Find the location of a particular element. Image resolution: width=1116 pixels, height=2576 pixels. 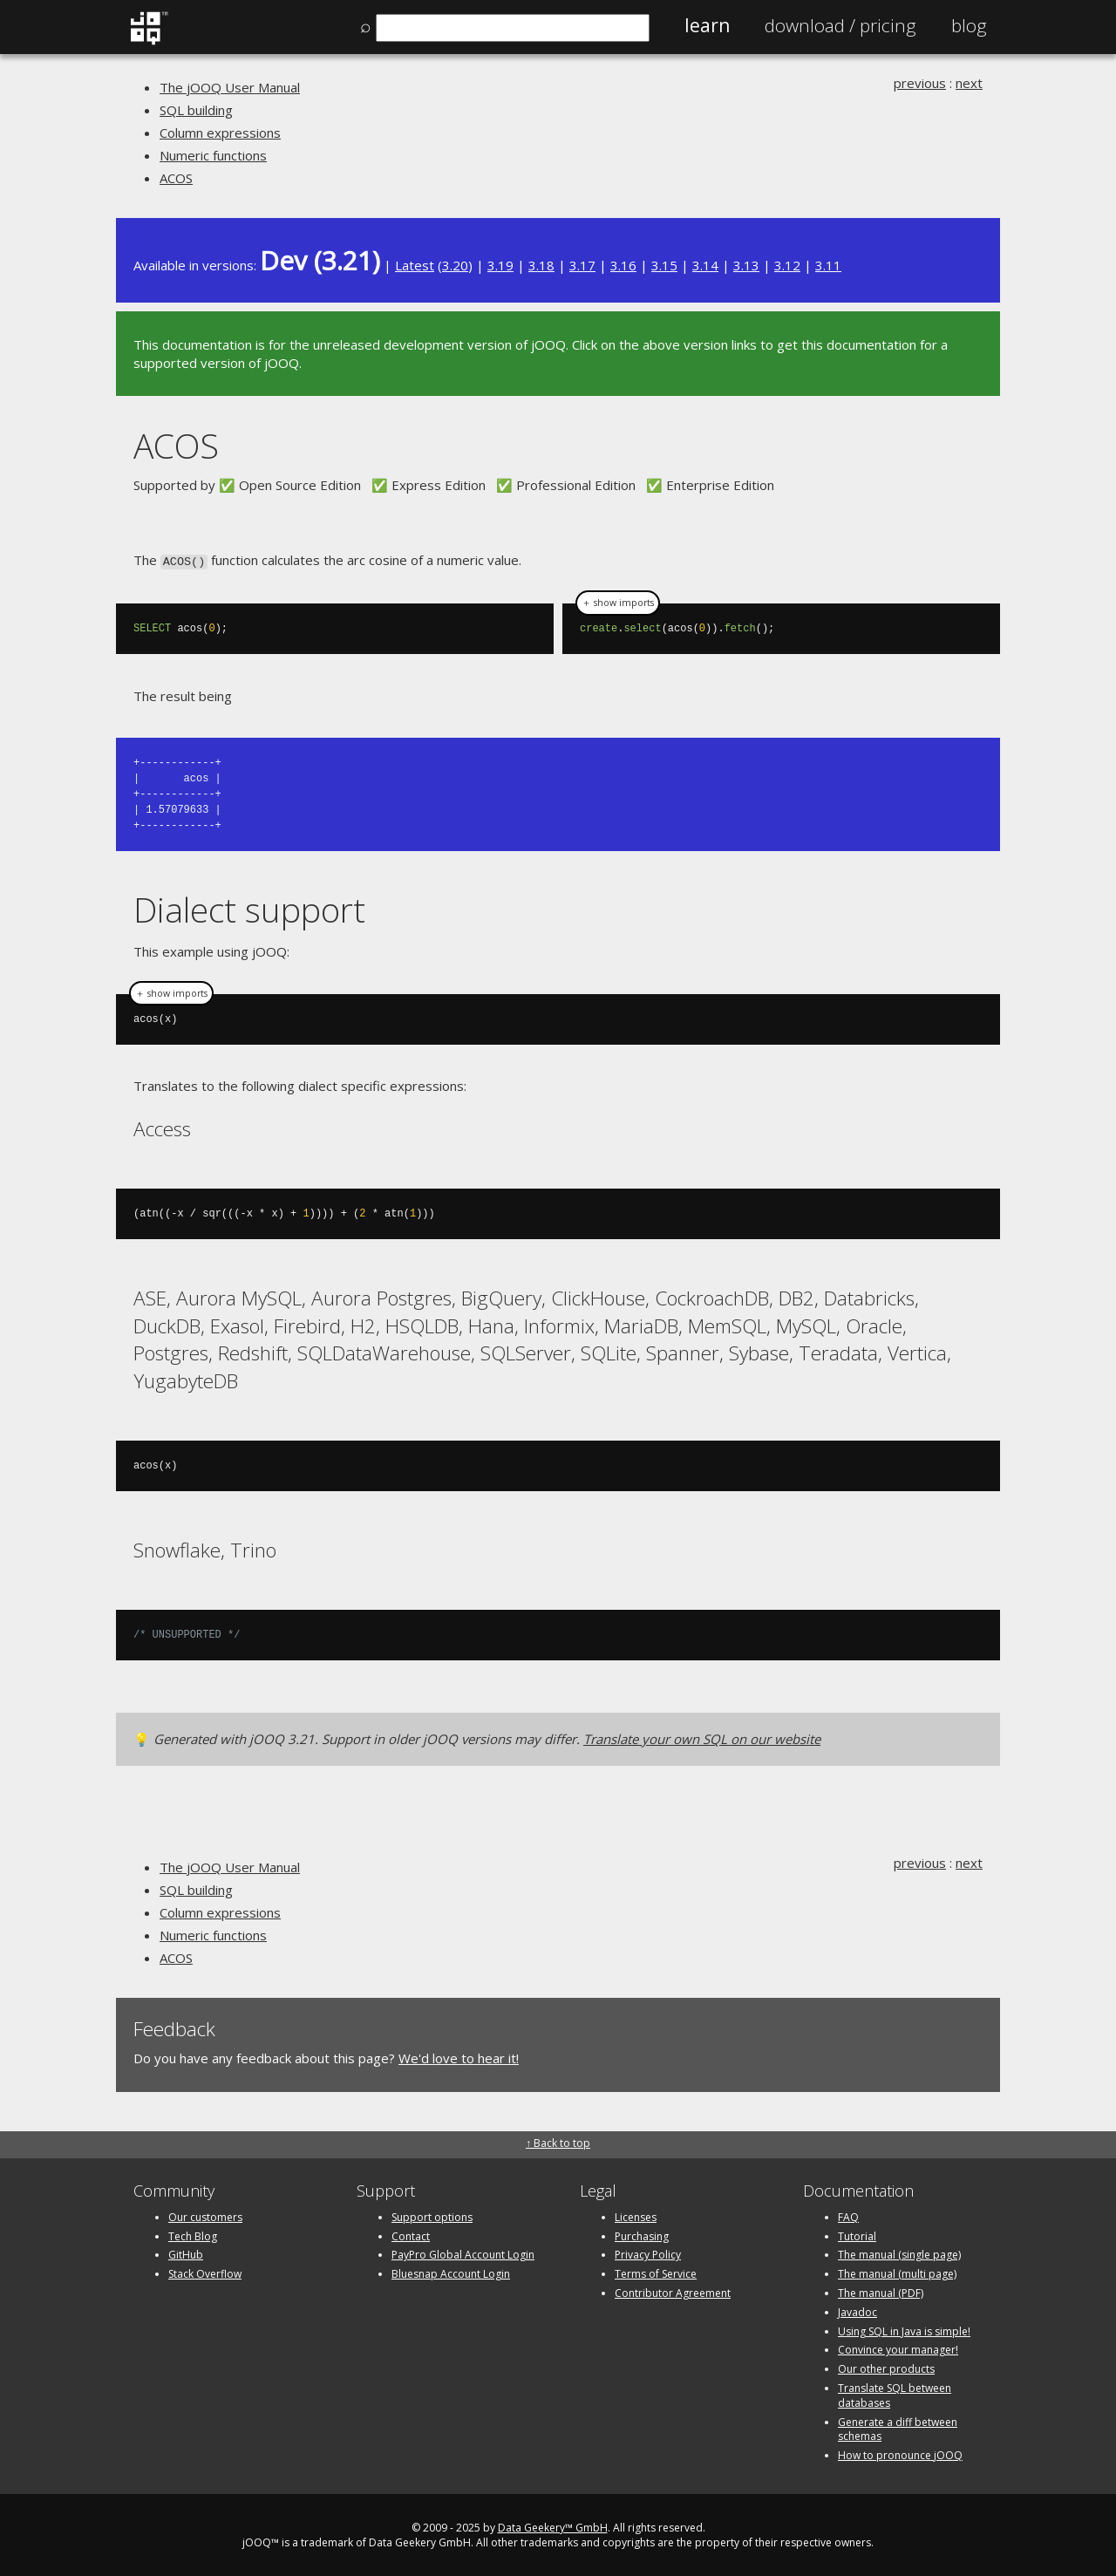

Translate your own SQL on our website is located at coordinates (701, 1737).